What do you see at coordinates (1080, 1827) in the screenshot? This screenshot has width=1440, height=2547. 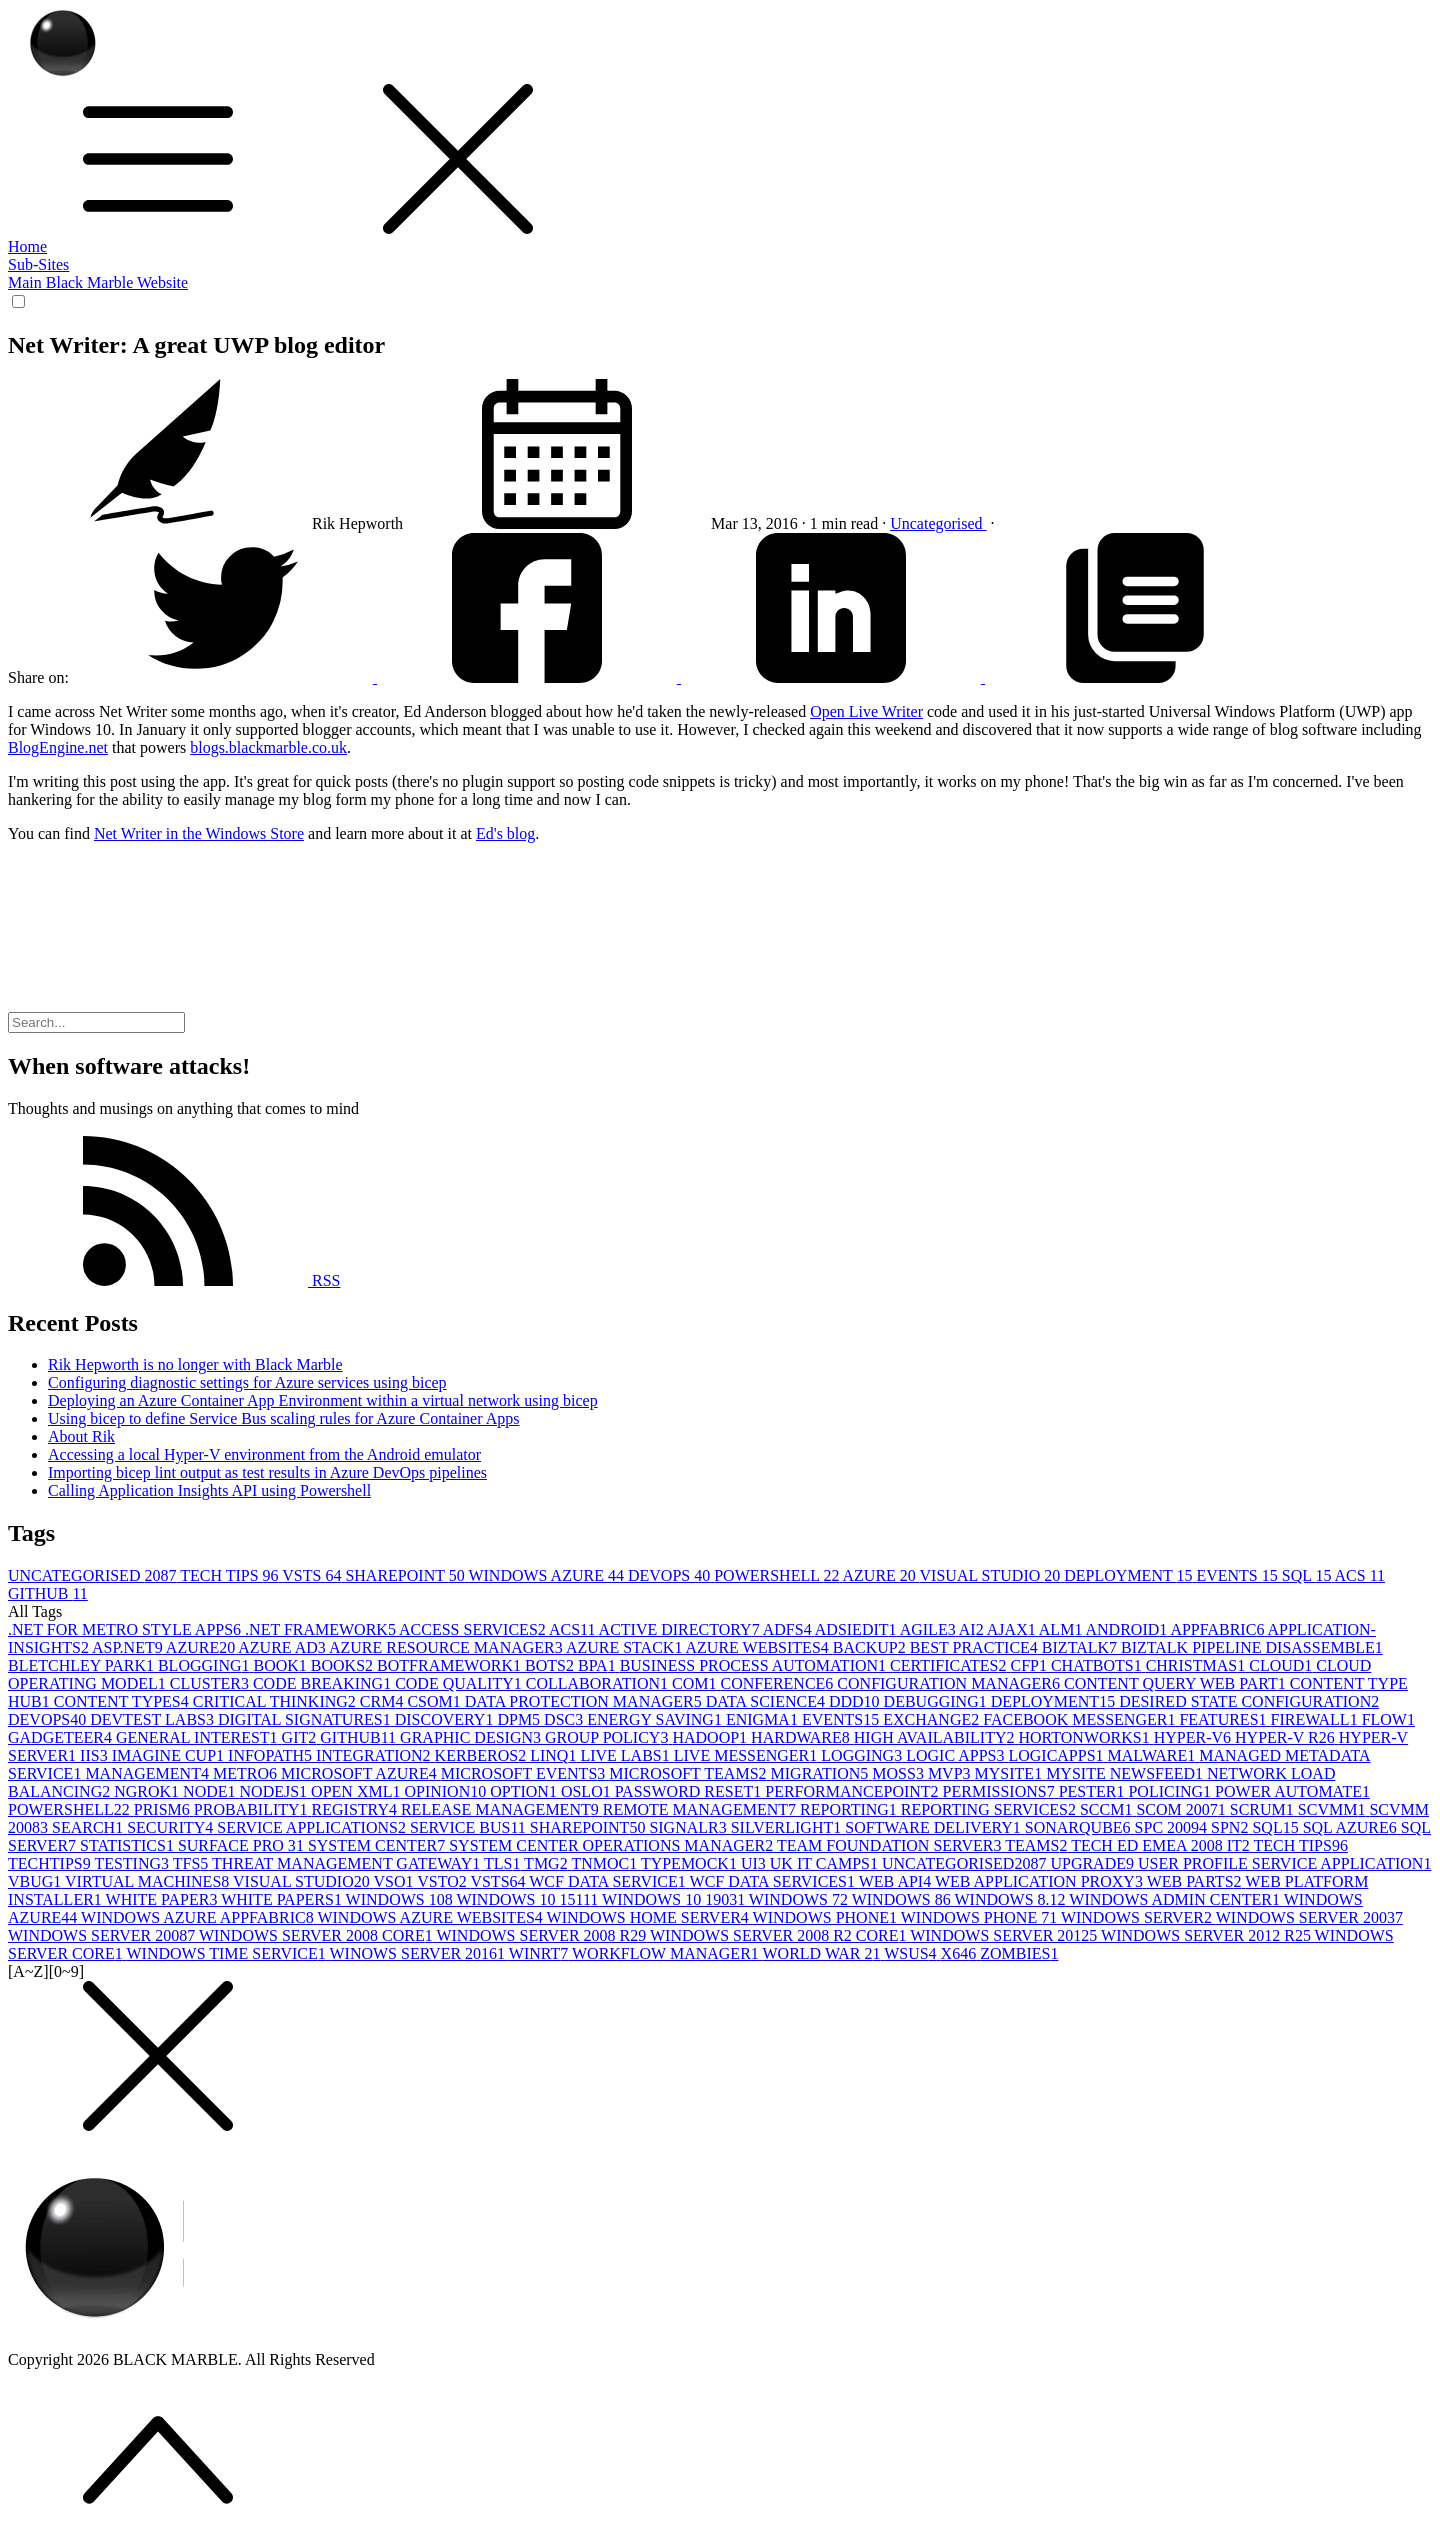 I see `SONARQUBE` at bounding box center [1080, 1827].